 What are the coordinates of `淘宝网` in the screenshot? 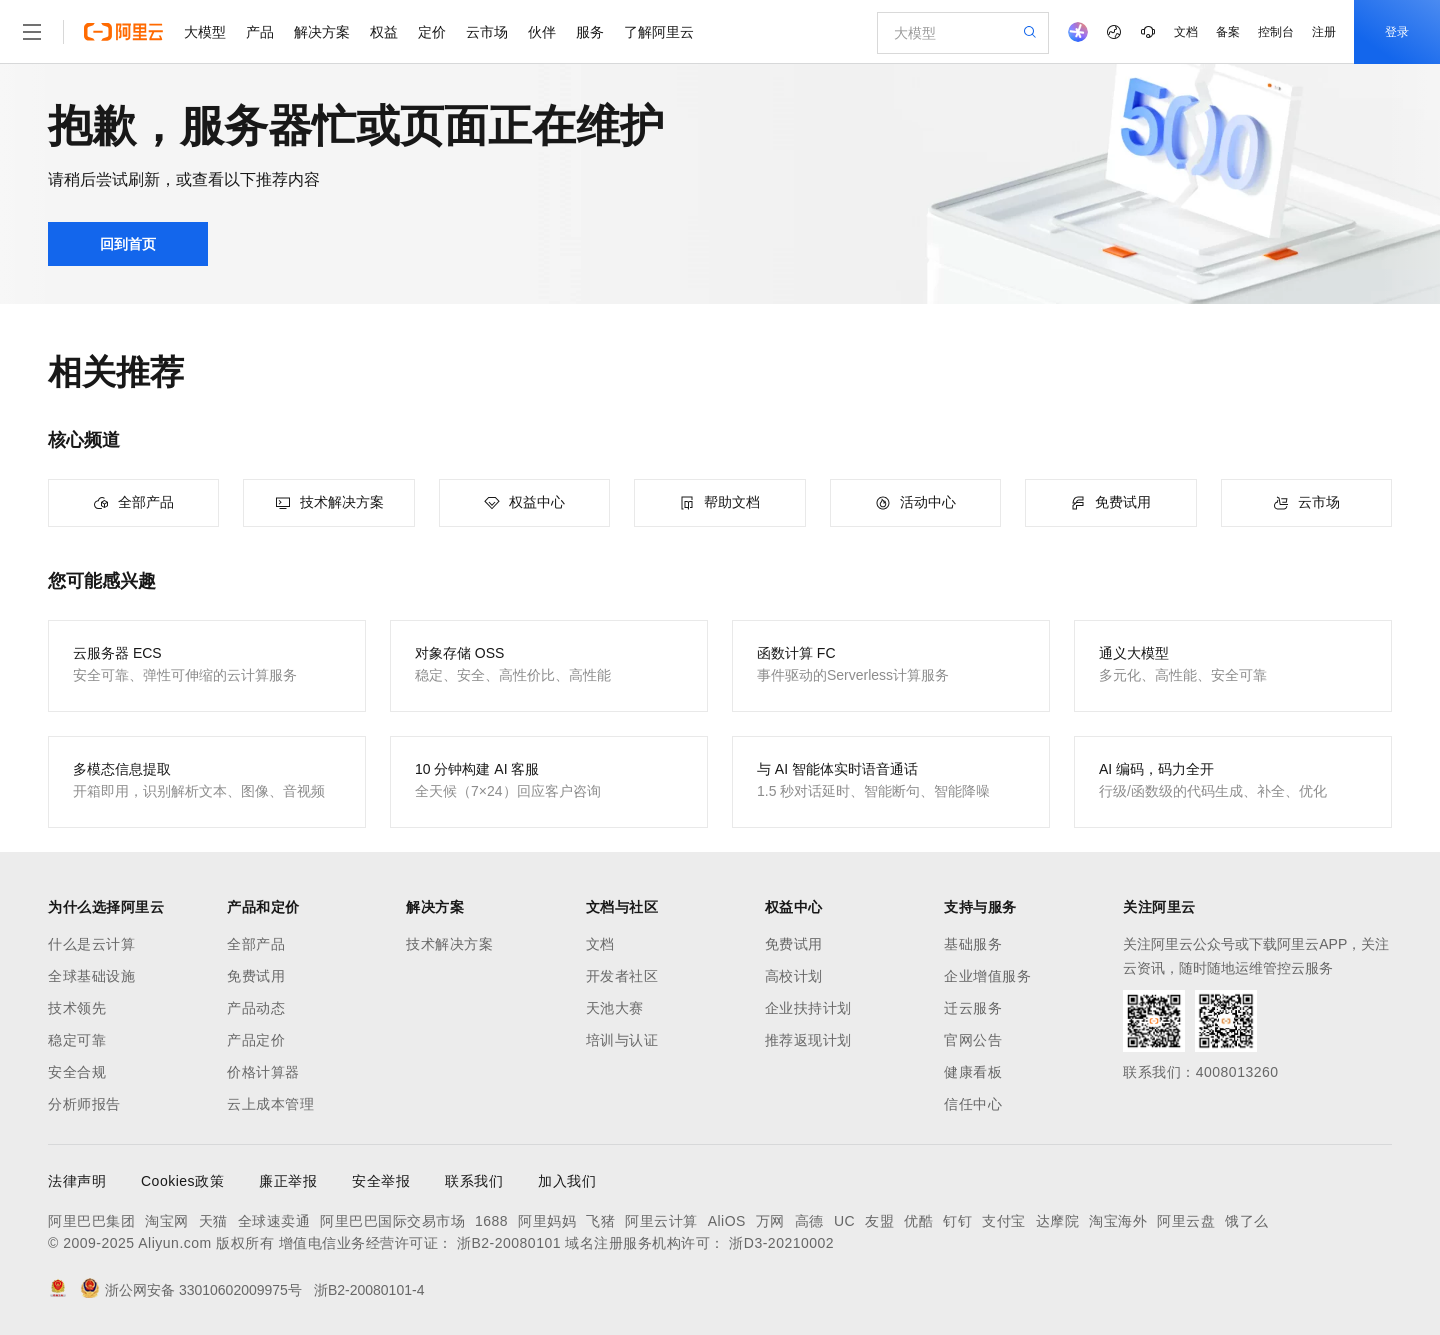 It's located at (167, 1221).